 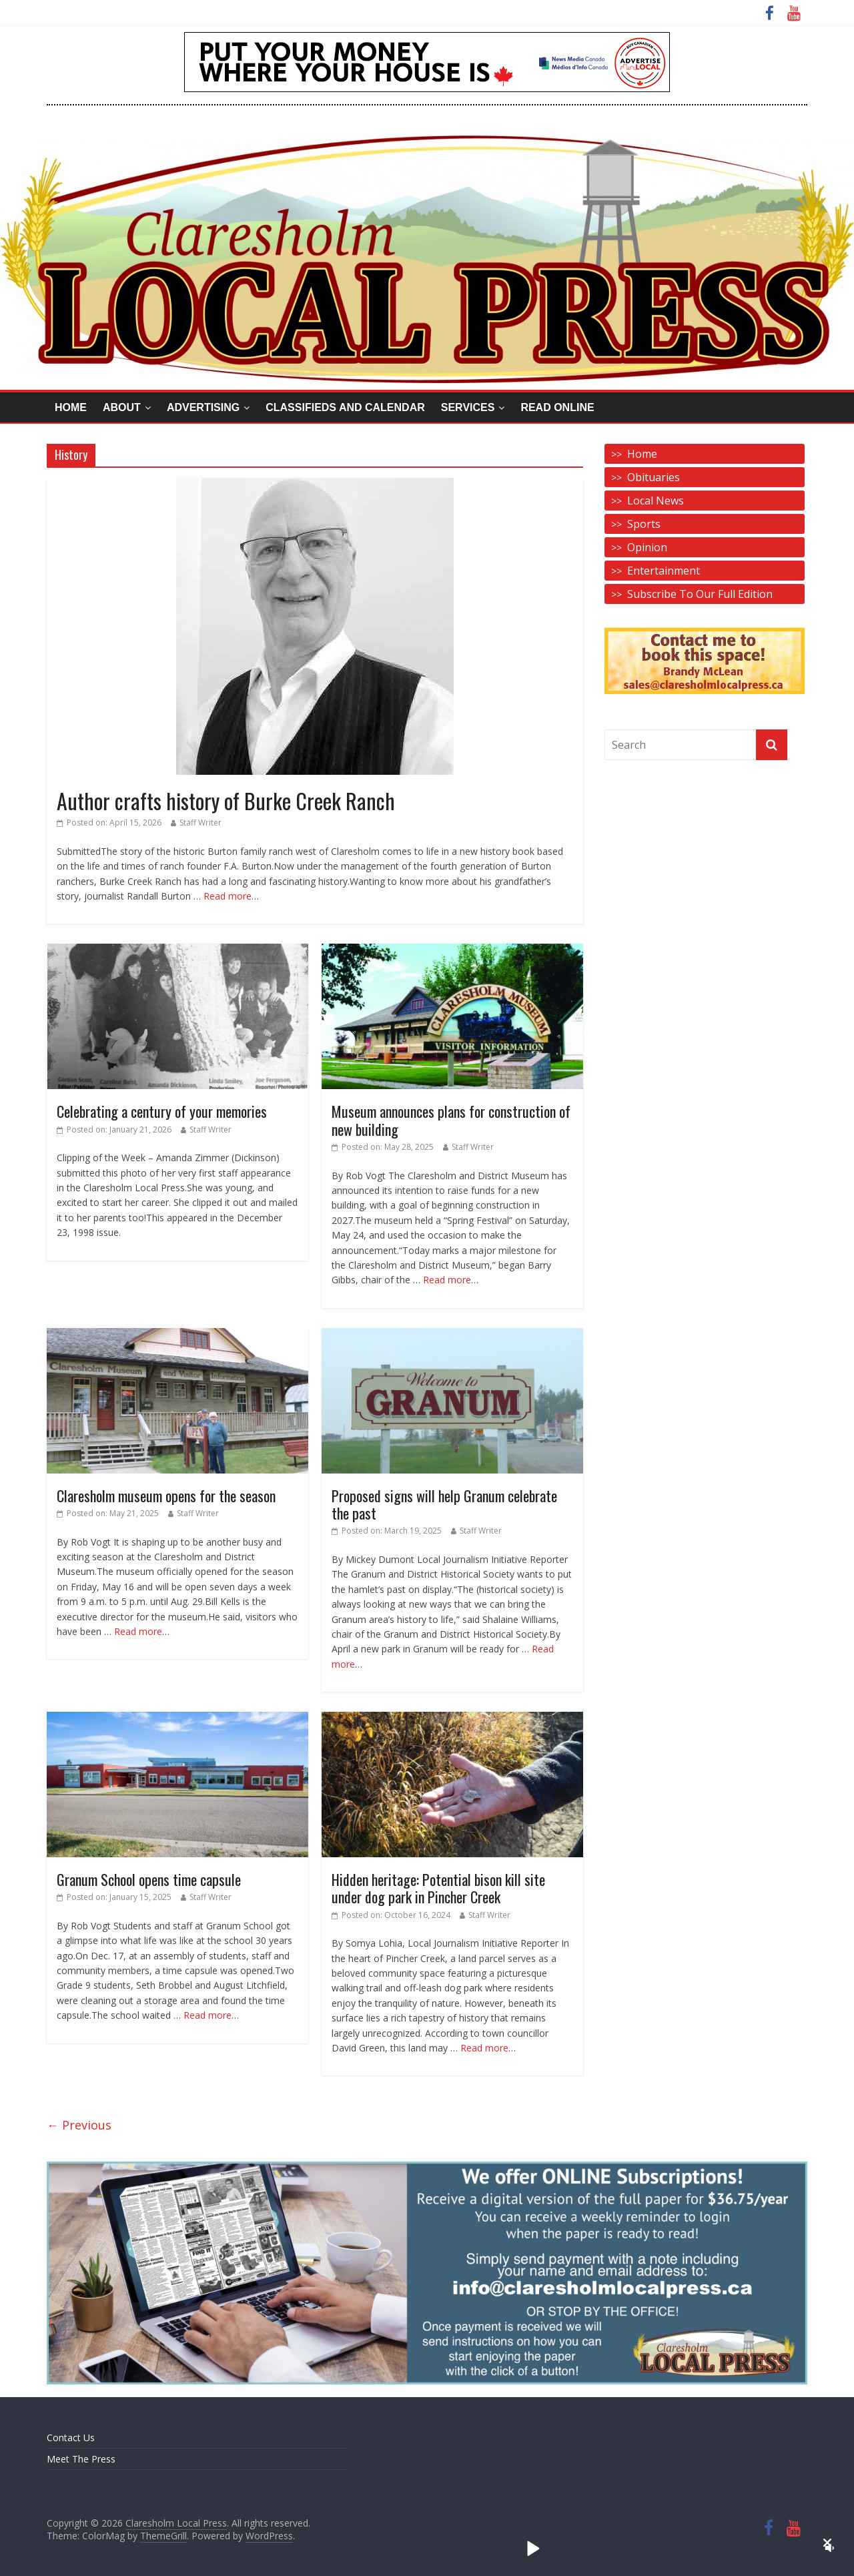 I want to click on Services, so click(x=468, y=407).